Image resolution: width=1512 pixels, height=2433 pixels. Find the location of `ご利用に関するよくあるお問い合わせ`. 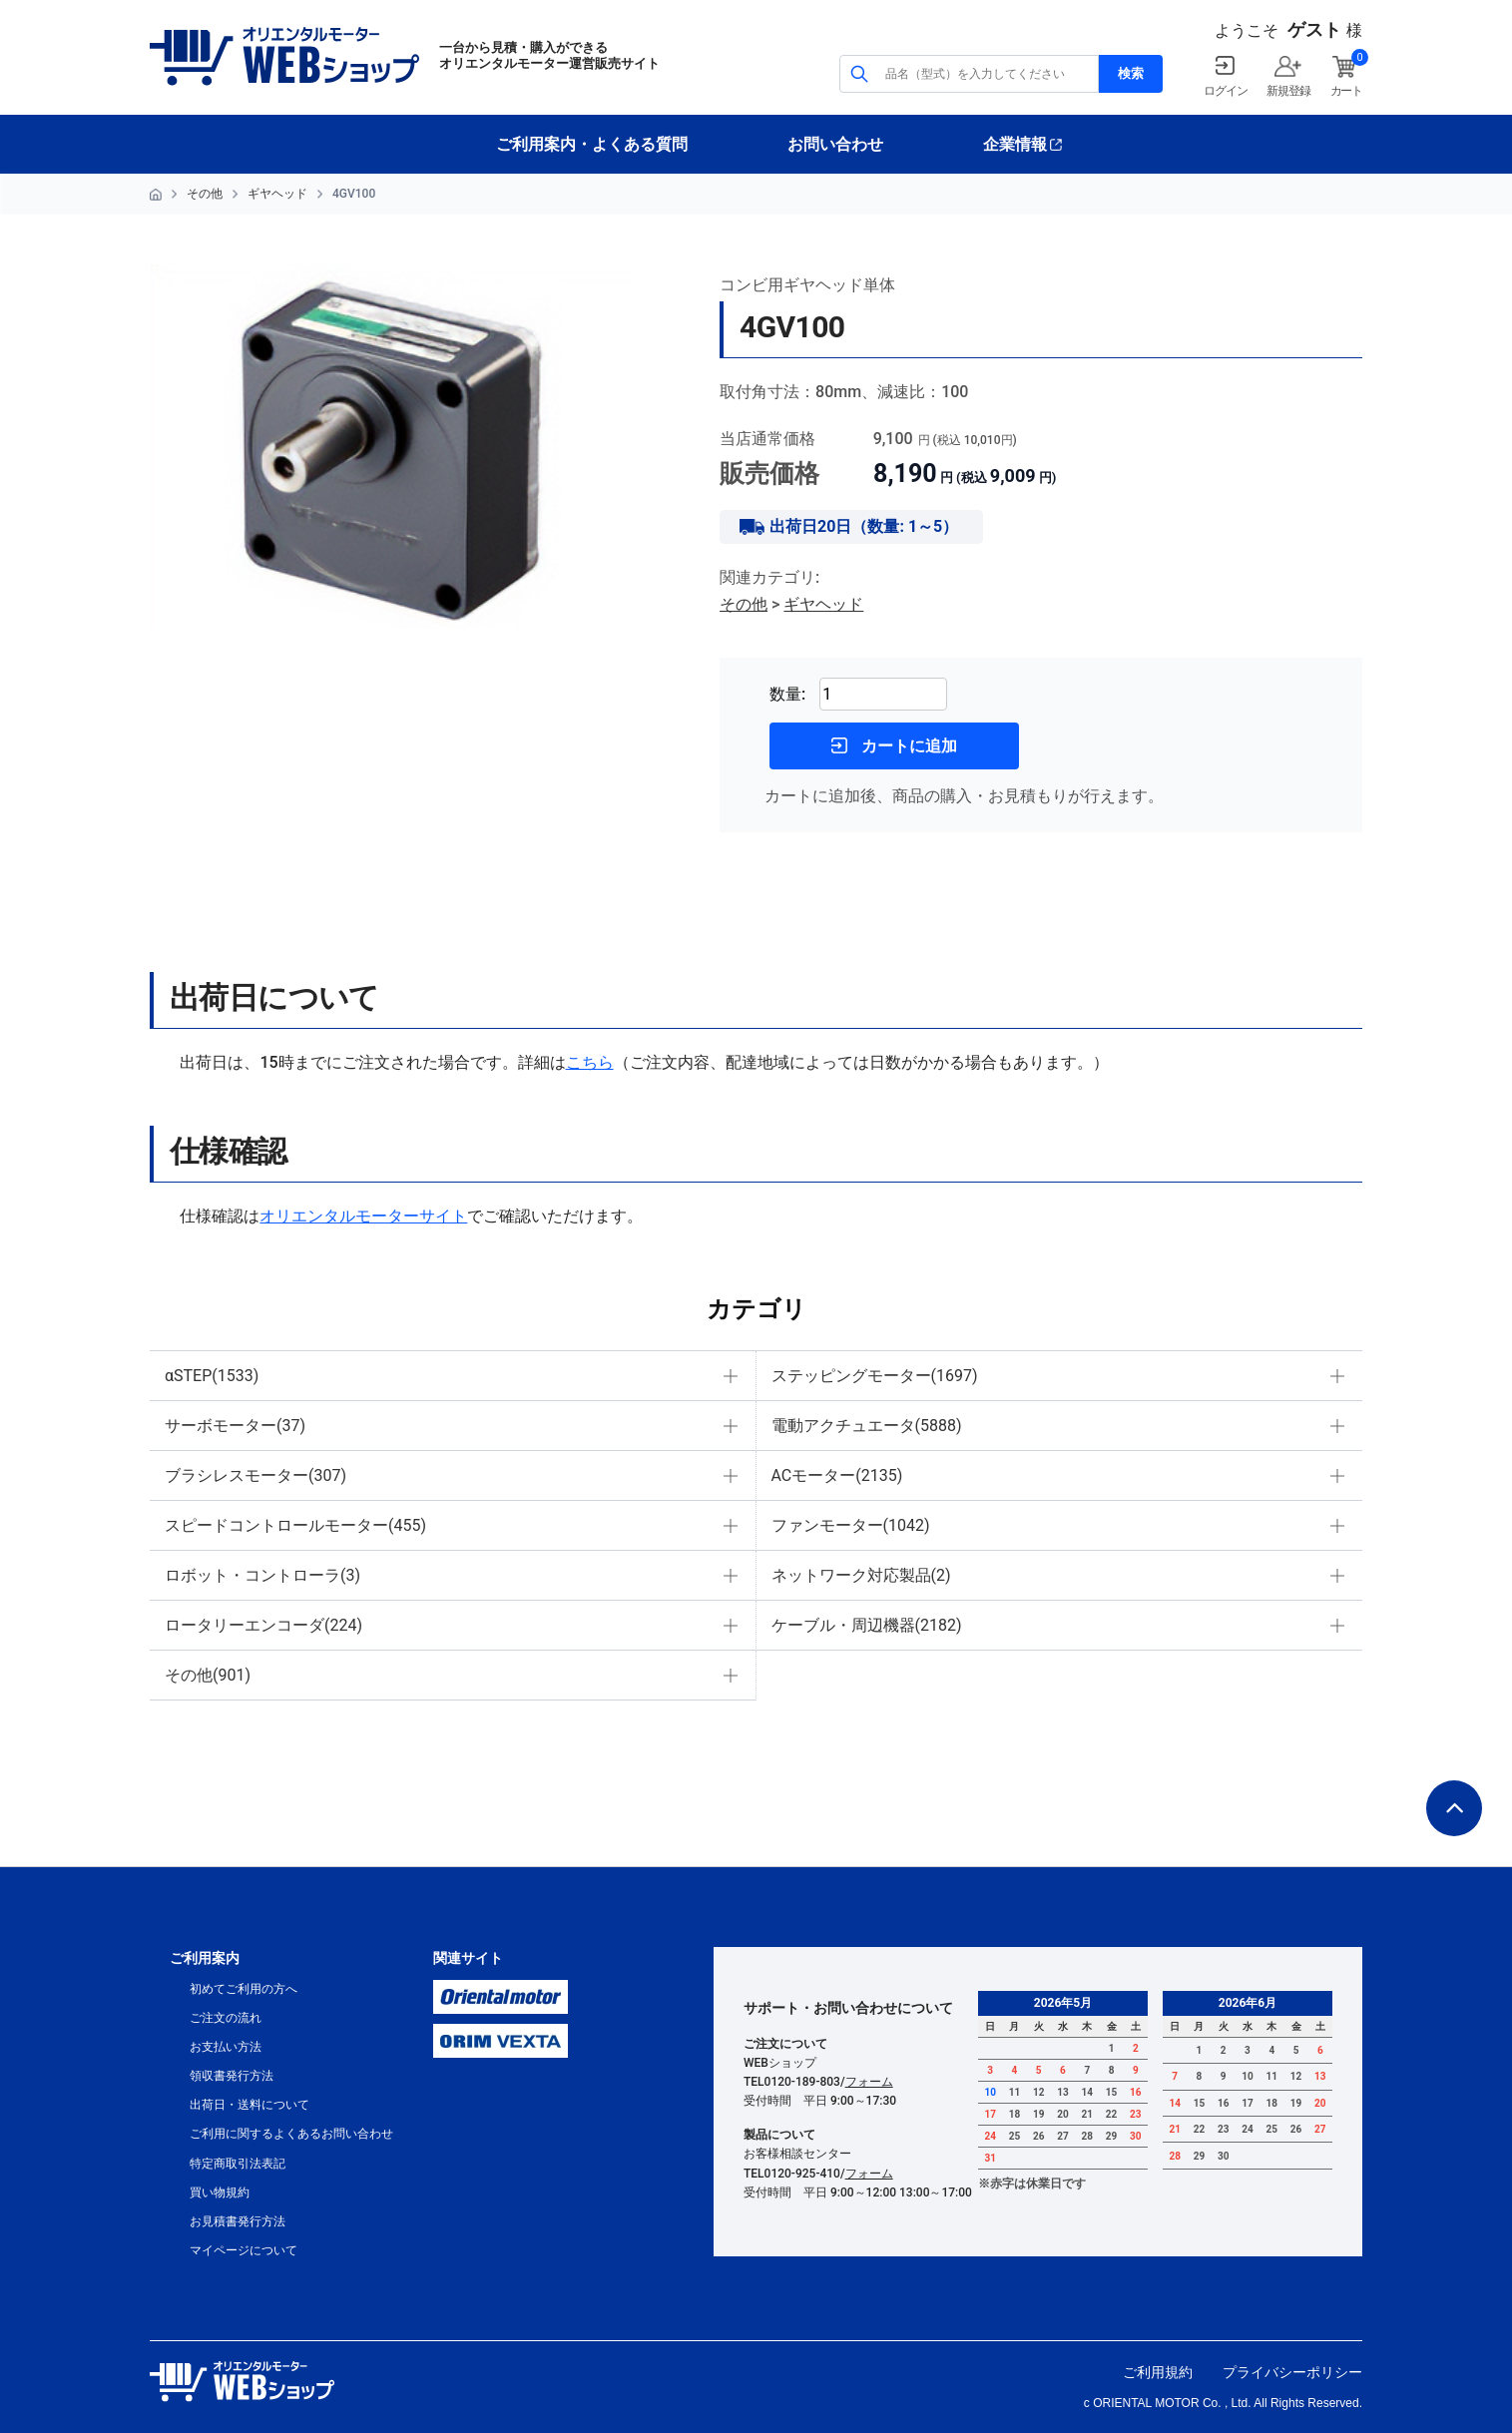

ご利用に関するよくあるお問い合わせ is located at coordinates (291, 2134).